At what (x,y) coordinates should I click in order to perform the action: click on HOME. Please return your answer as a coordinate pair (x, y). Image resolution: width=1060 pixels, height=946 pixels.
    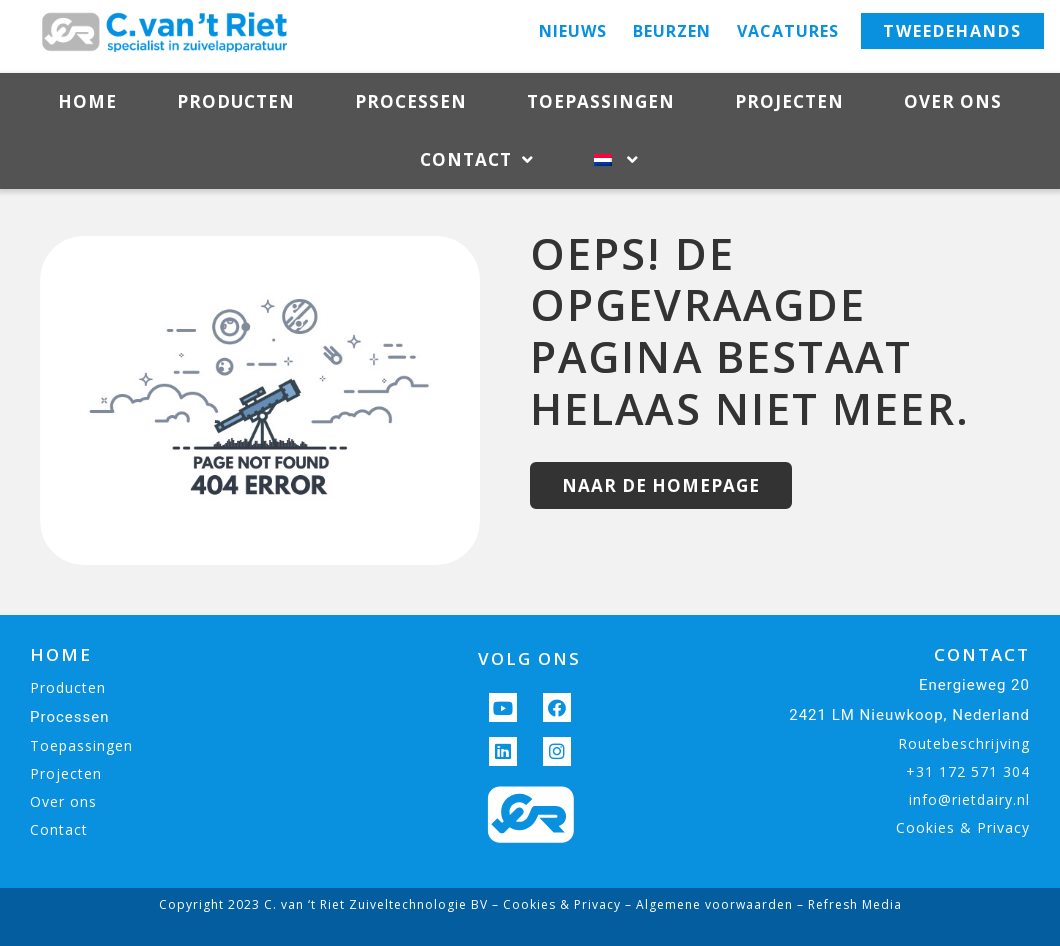
    Looking at the image, I should click on (61, 654).